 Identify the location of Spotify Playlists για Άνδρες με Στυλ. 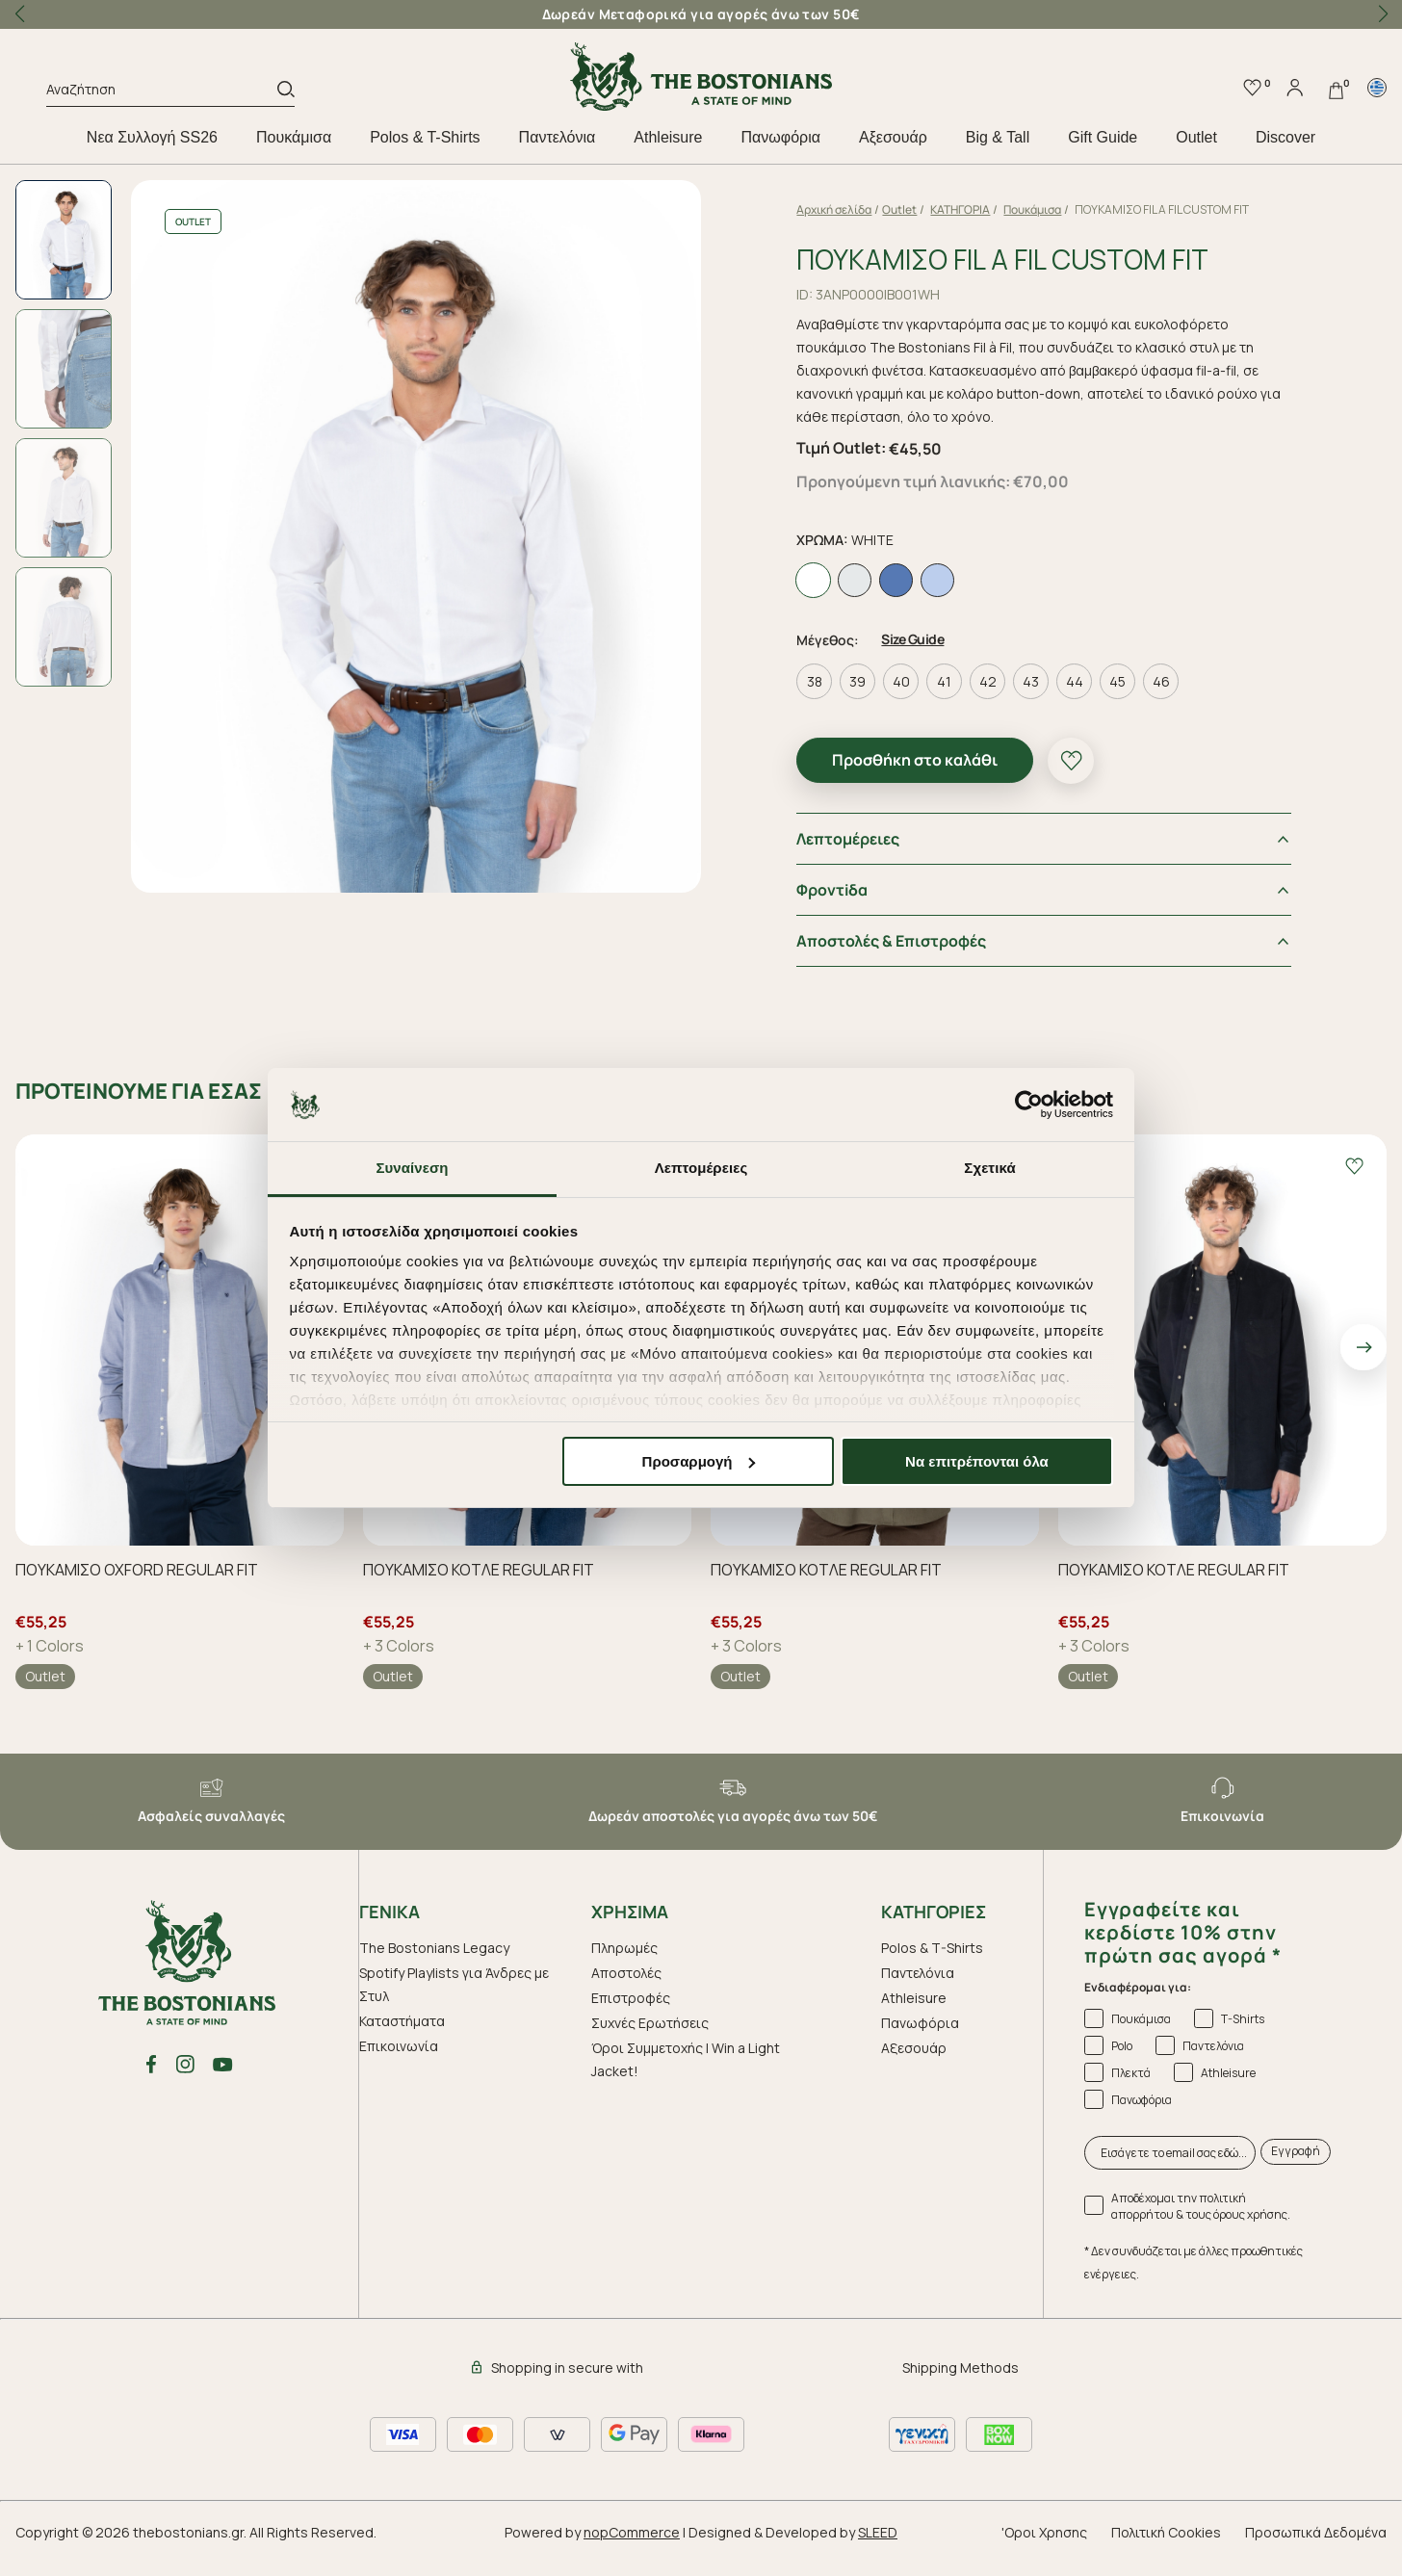
(454, 2001).